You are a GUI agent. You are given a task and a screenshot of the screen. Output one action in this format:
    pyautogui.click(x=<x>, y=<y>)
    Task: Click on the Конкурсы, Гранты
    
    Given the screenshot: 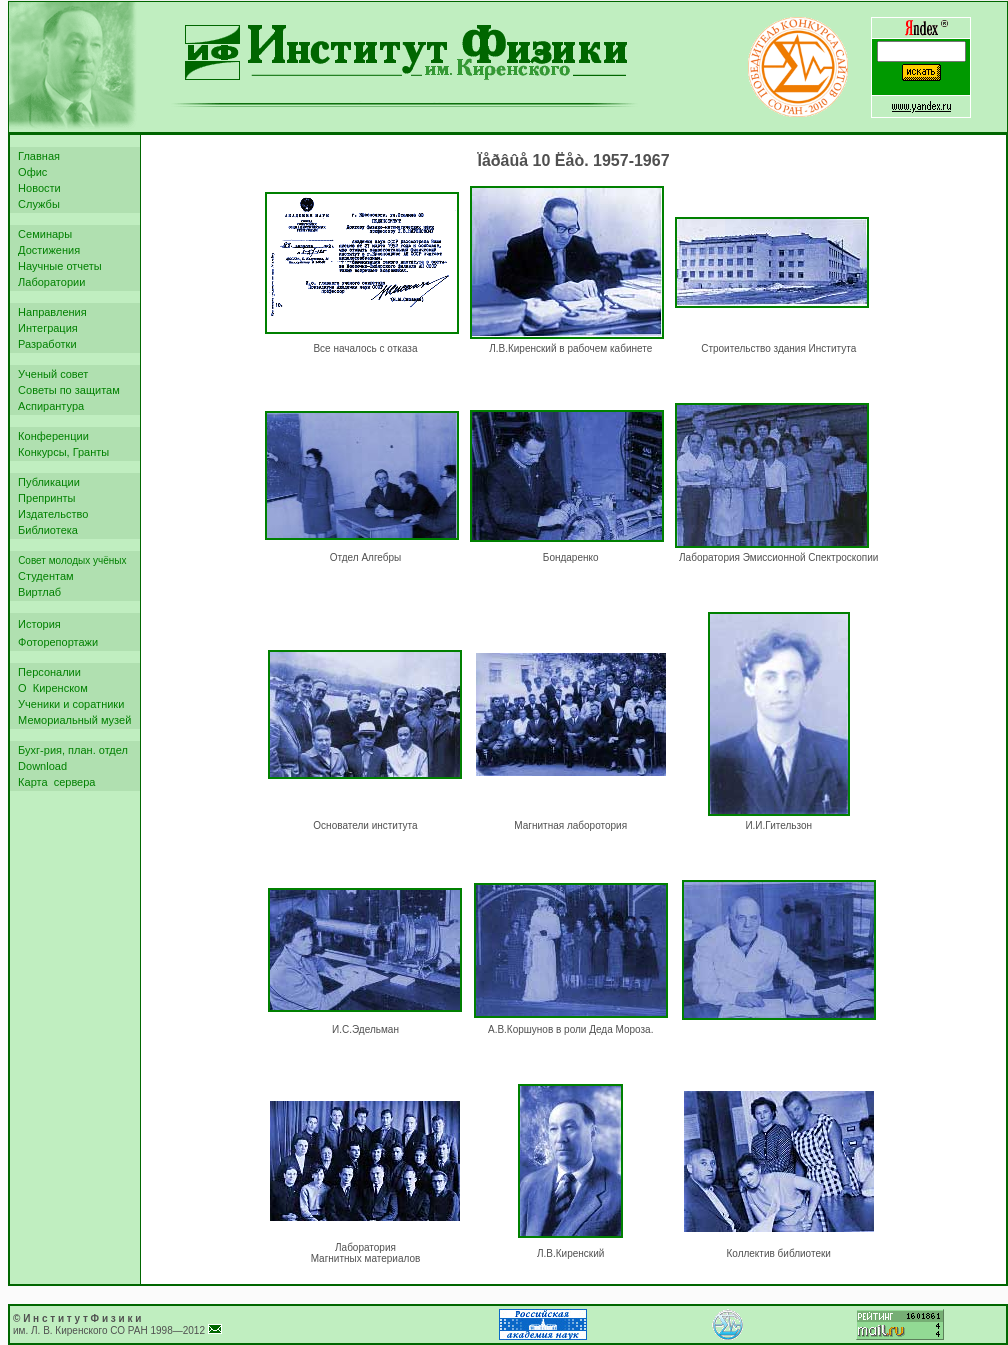 What is the action you would take?
    pyautogui.click(x=60, y=452)
    